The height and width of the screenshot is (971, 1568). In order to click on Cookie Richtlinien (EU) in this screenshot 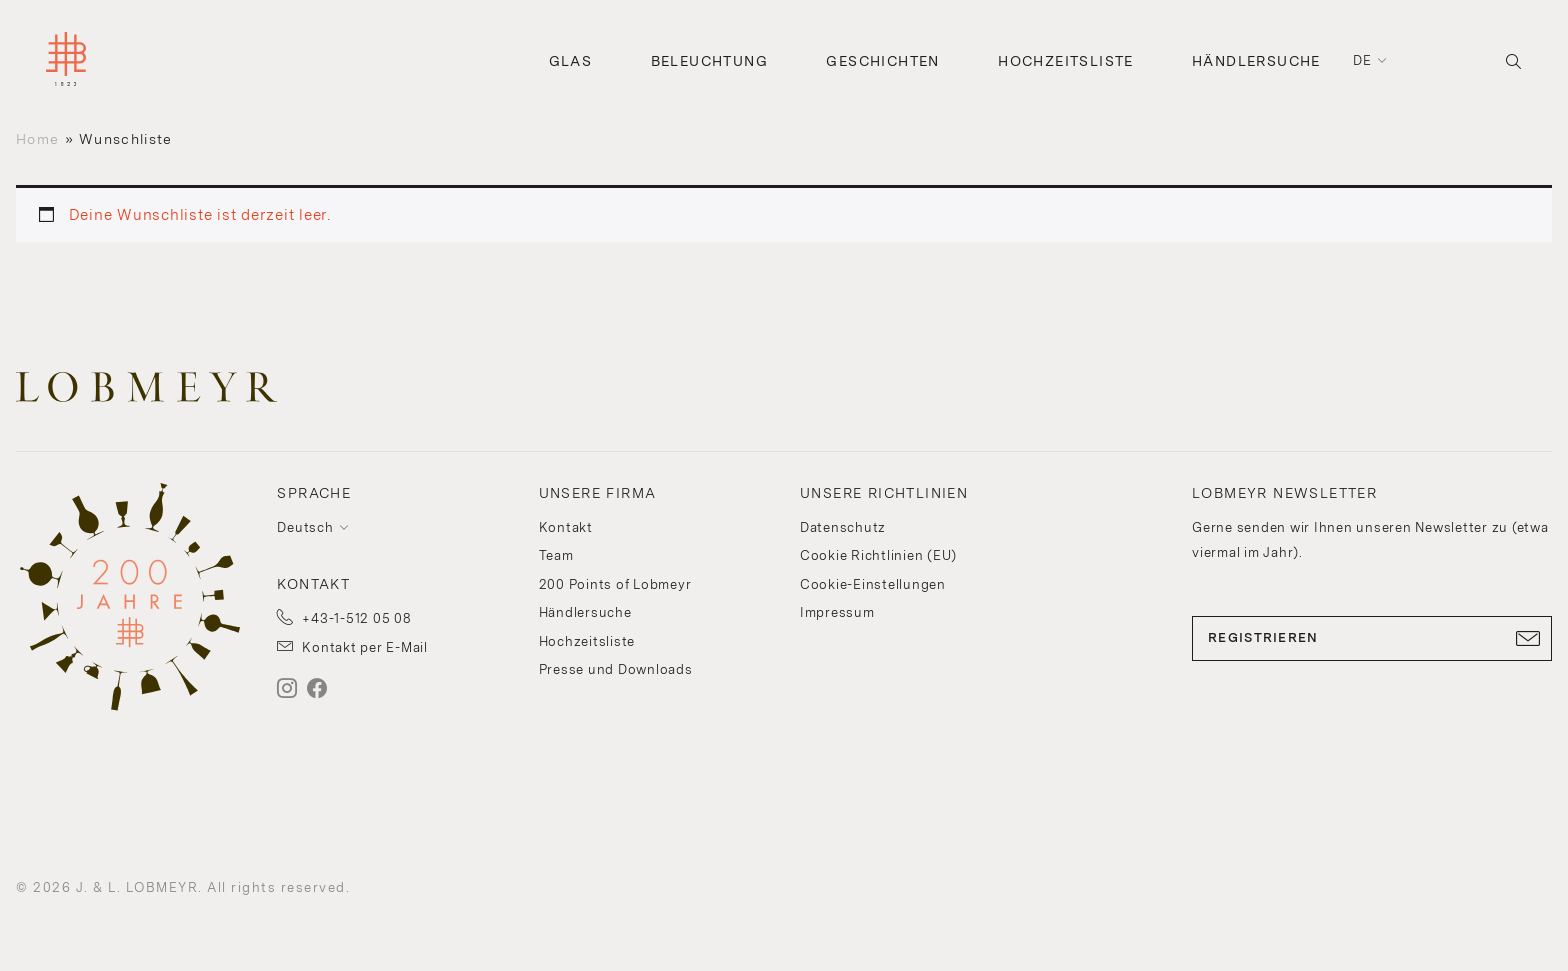, I will do `click(878, 555)`.